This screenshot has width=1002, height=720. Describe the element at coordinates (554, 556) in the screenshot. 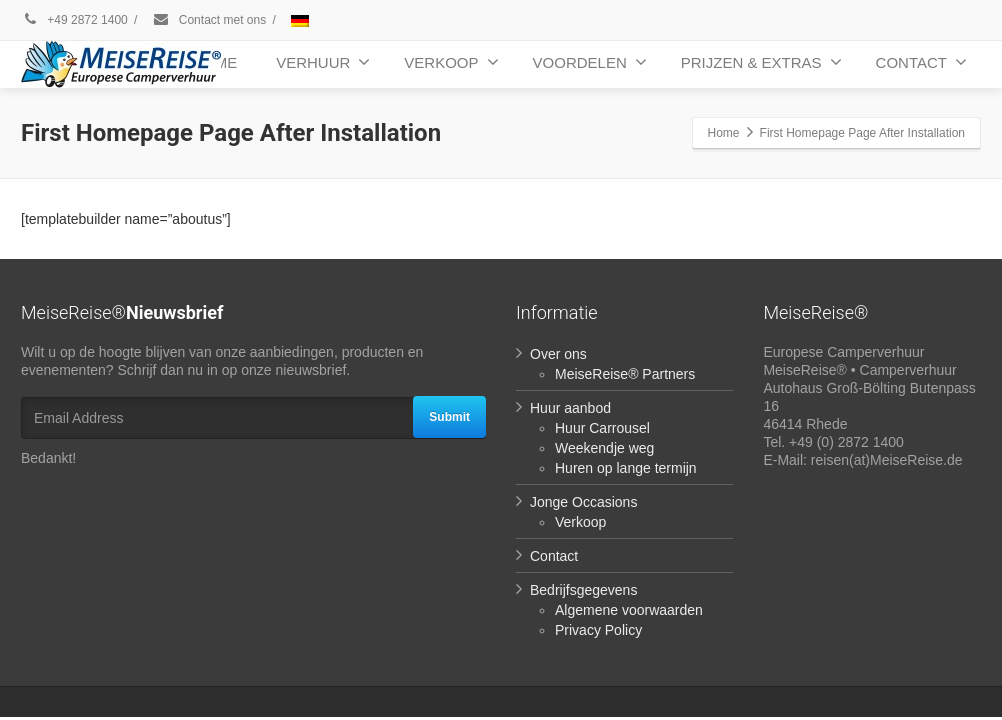

I see `Contact` at that location.